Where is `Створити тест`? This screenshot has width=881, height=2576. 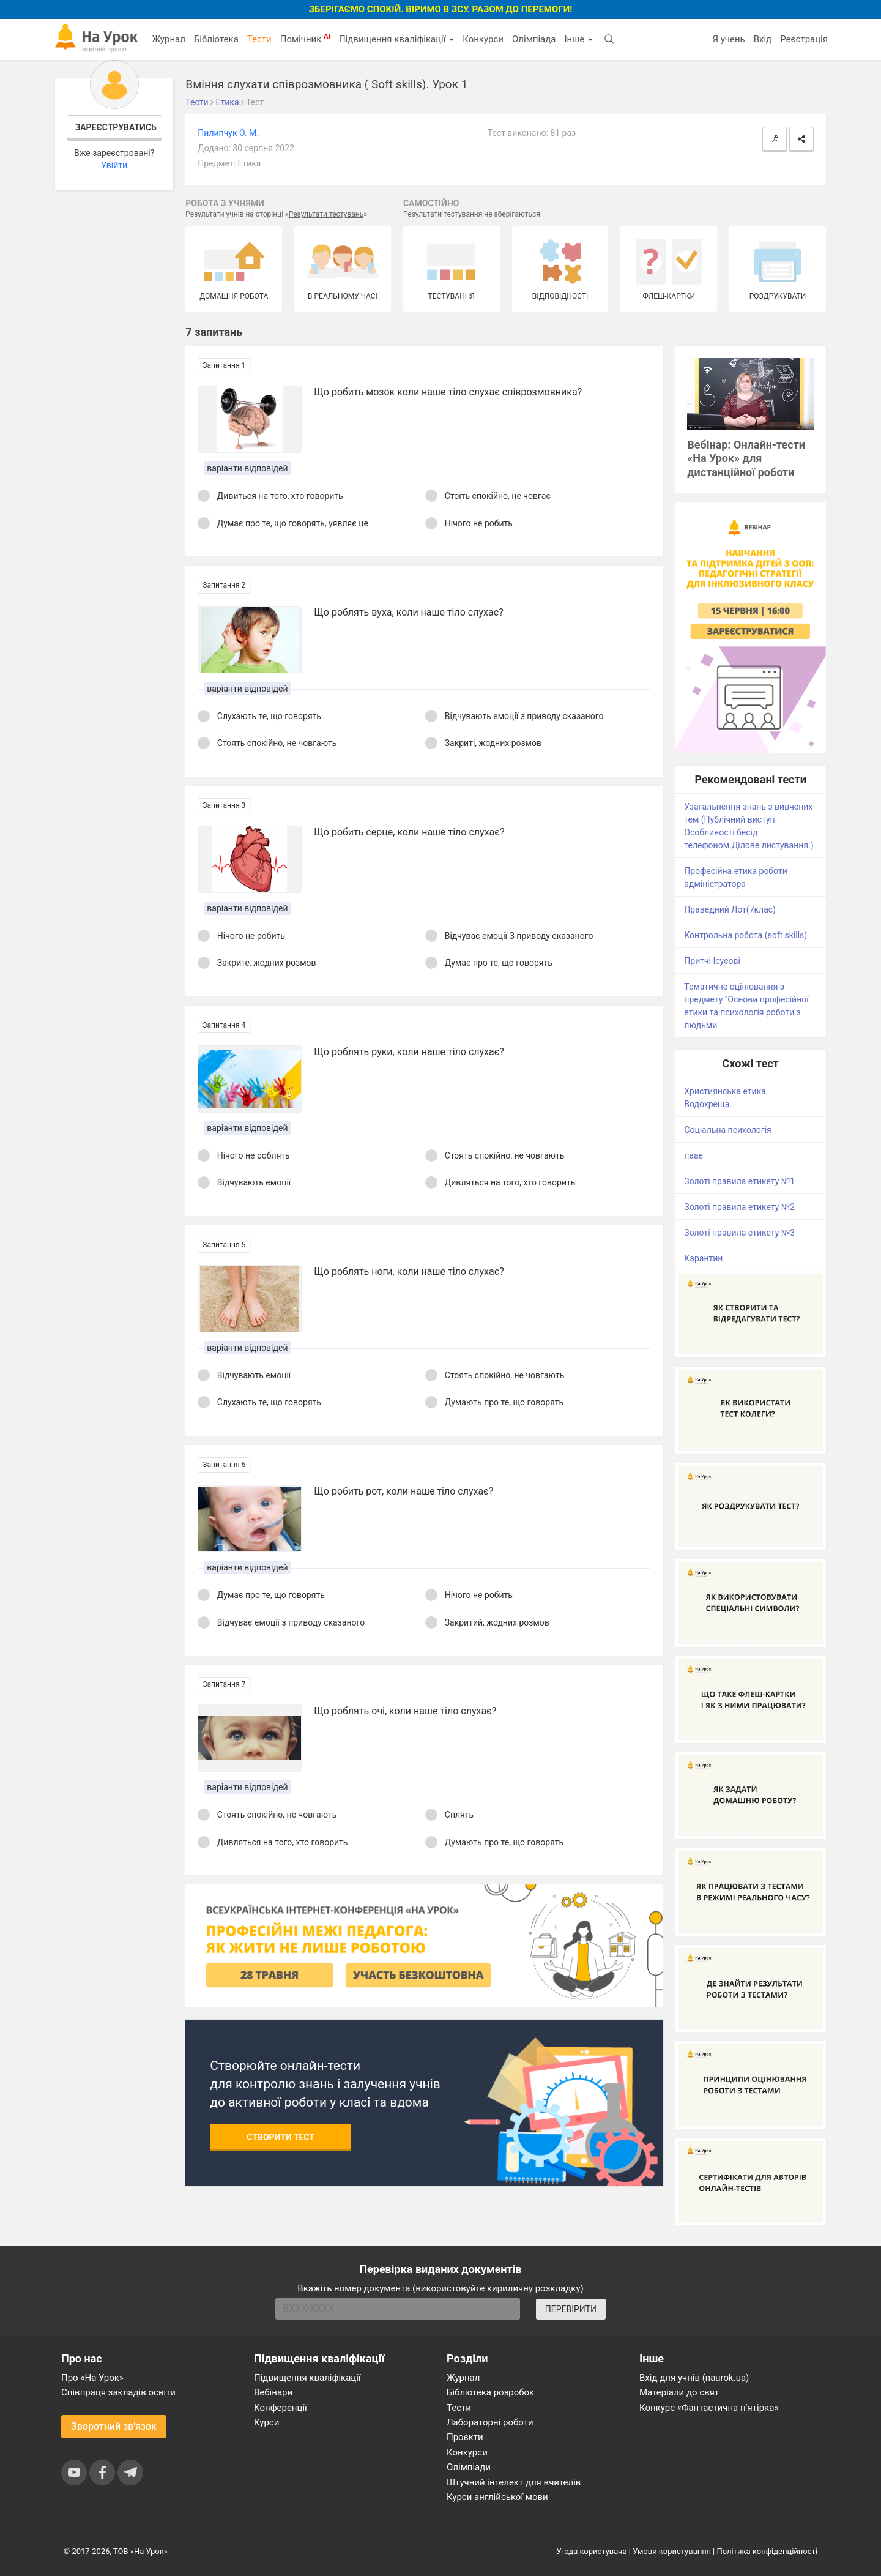
Створити тест is located at coordinates (280, 2137).